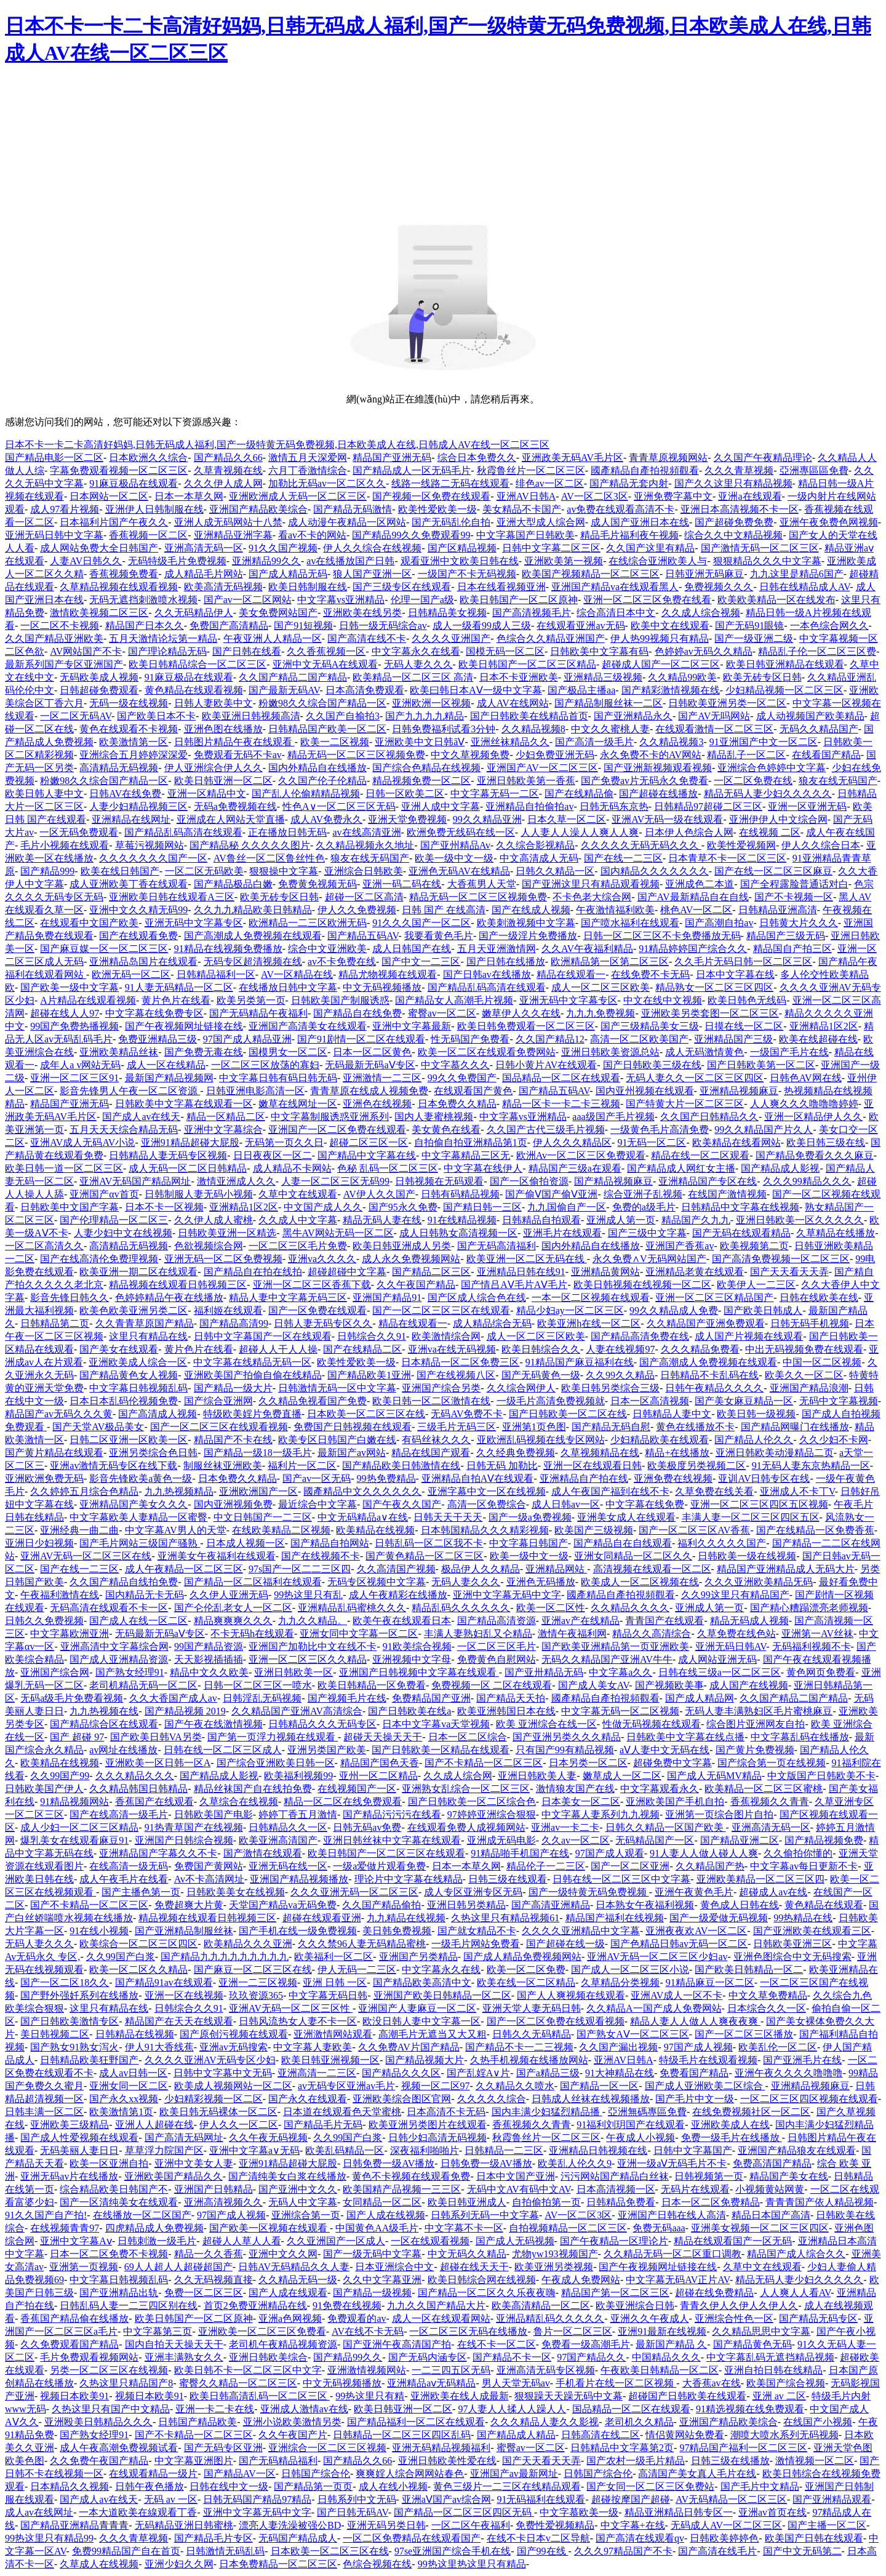 This screenshot has height=2576, width=886. Describe the element at coordinates (293, 677) in the screenshot. I see `久久国产精品二国产精品` at that location.